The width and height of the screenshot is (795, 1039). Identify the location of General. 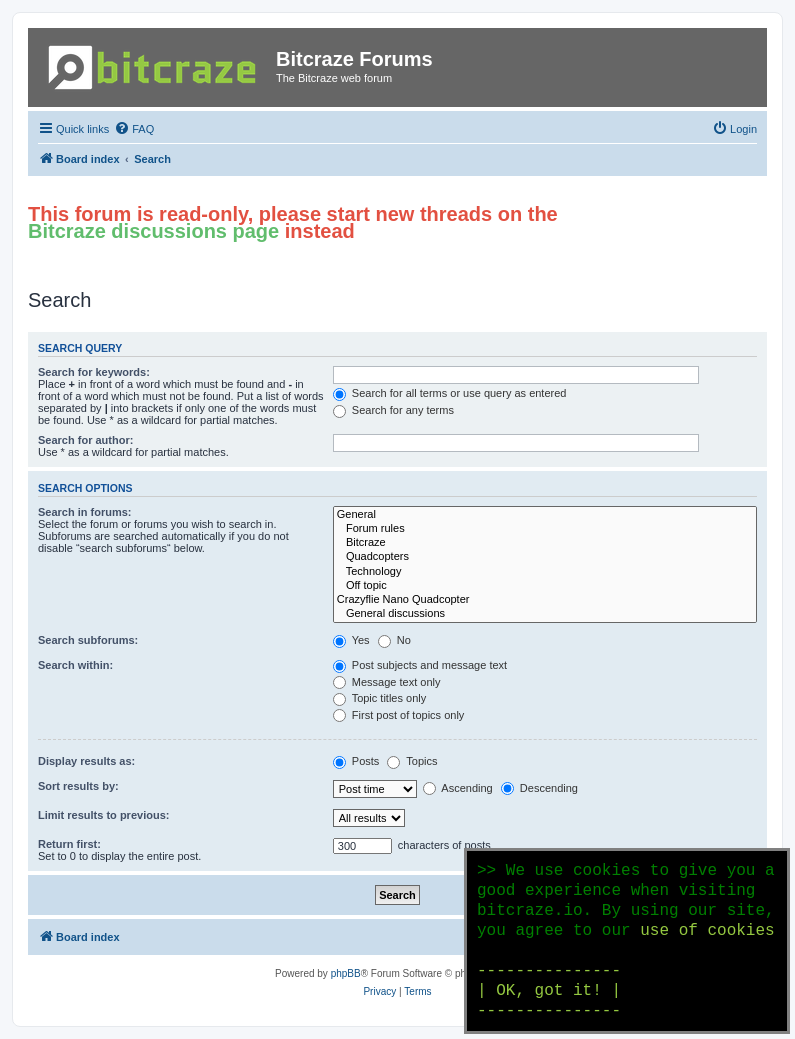
(545, 515).